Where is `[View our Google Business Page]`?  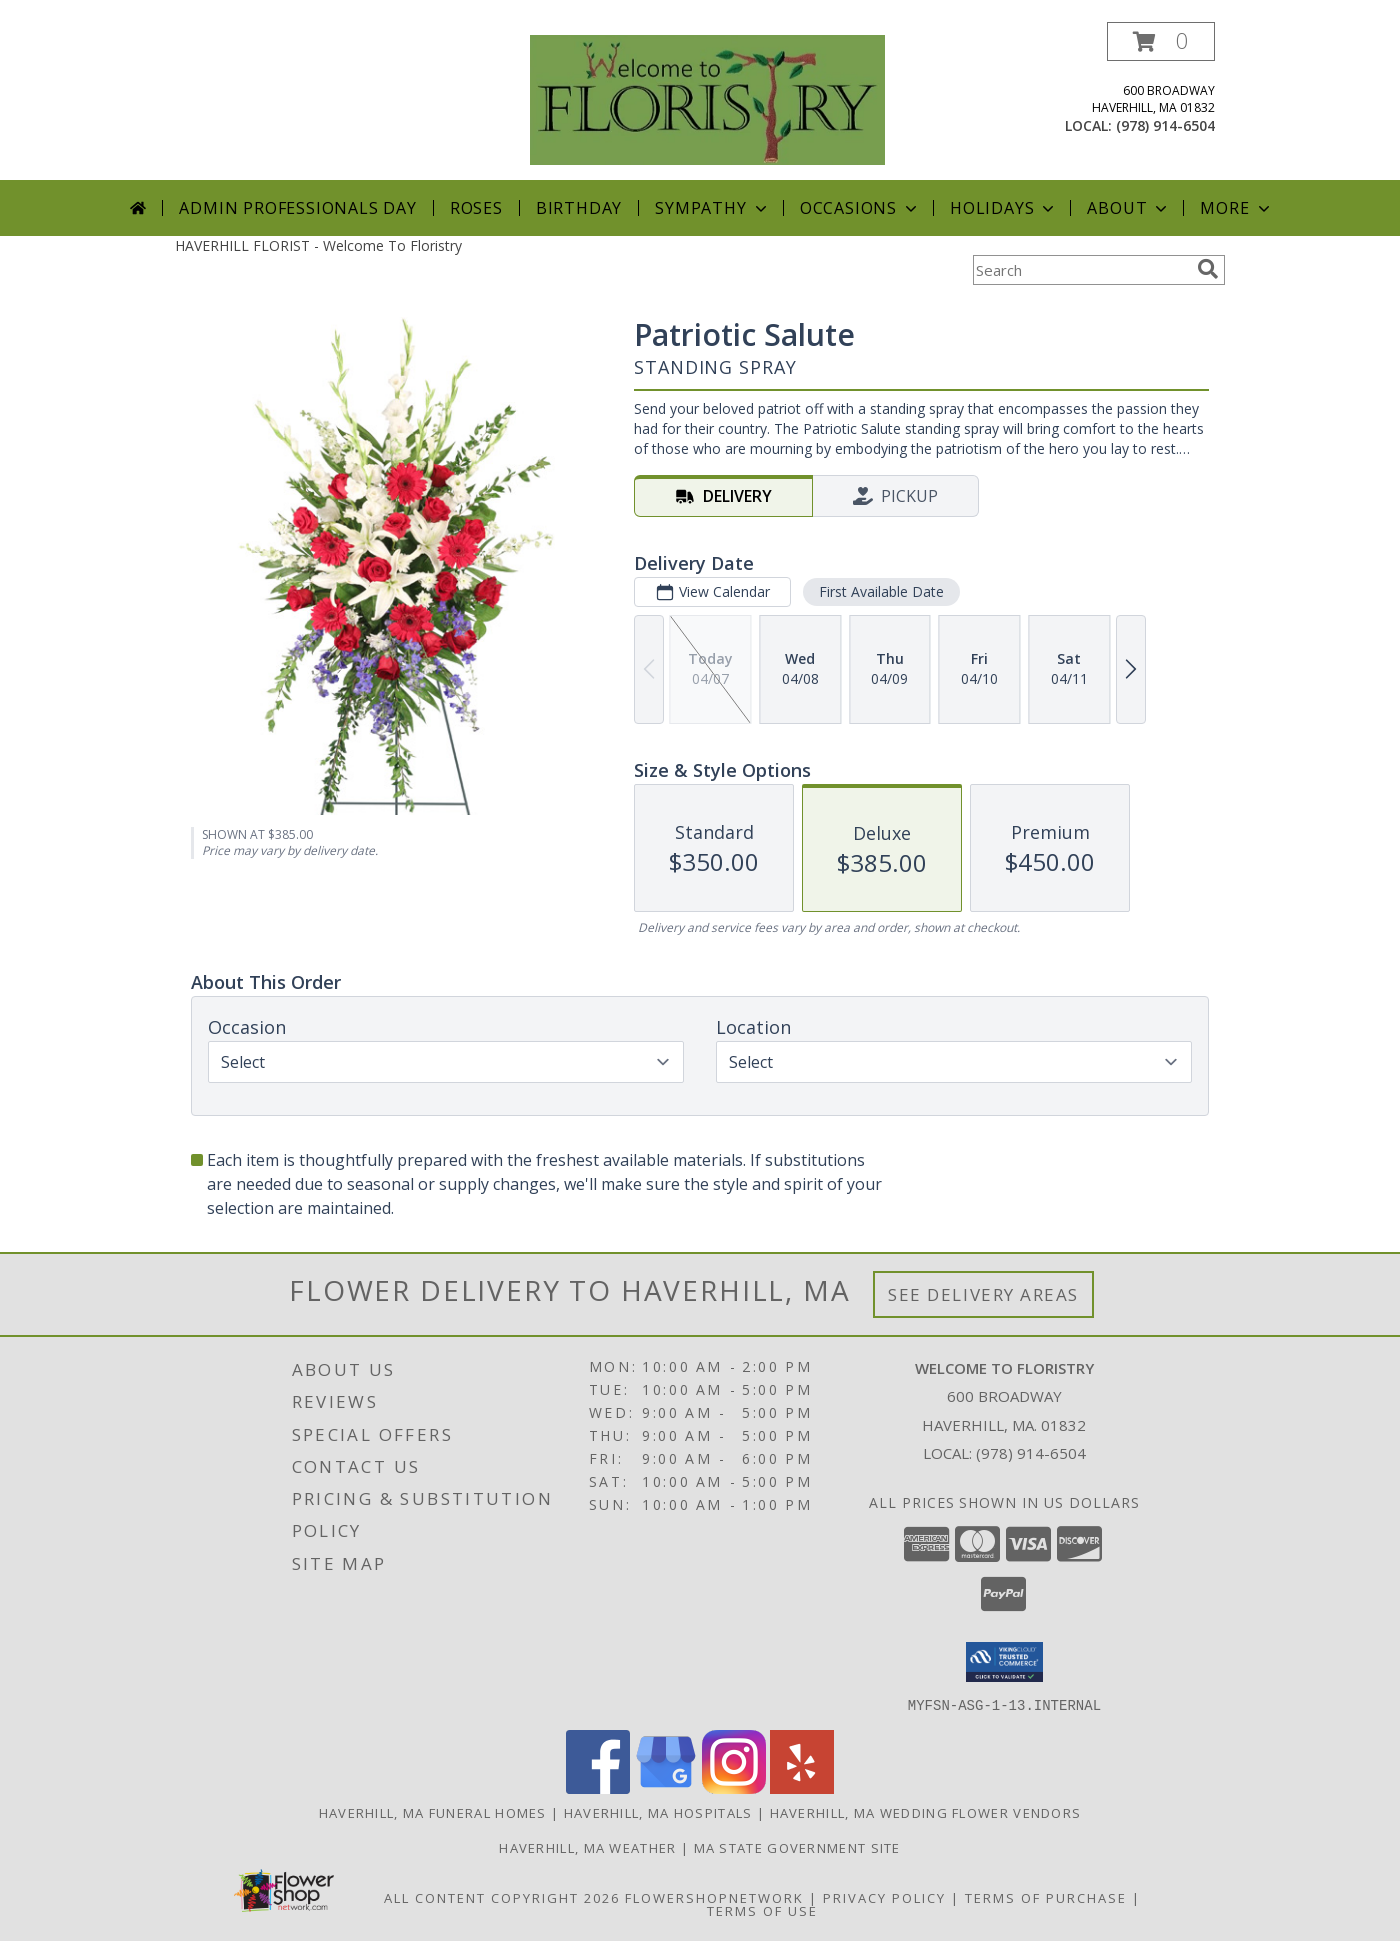
[View our Google Business Page] is located at coordinates (666, 1787).